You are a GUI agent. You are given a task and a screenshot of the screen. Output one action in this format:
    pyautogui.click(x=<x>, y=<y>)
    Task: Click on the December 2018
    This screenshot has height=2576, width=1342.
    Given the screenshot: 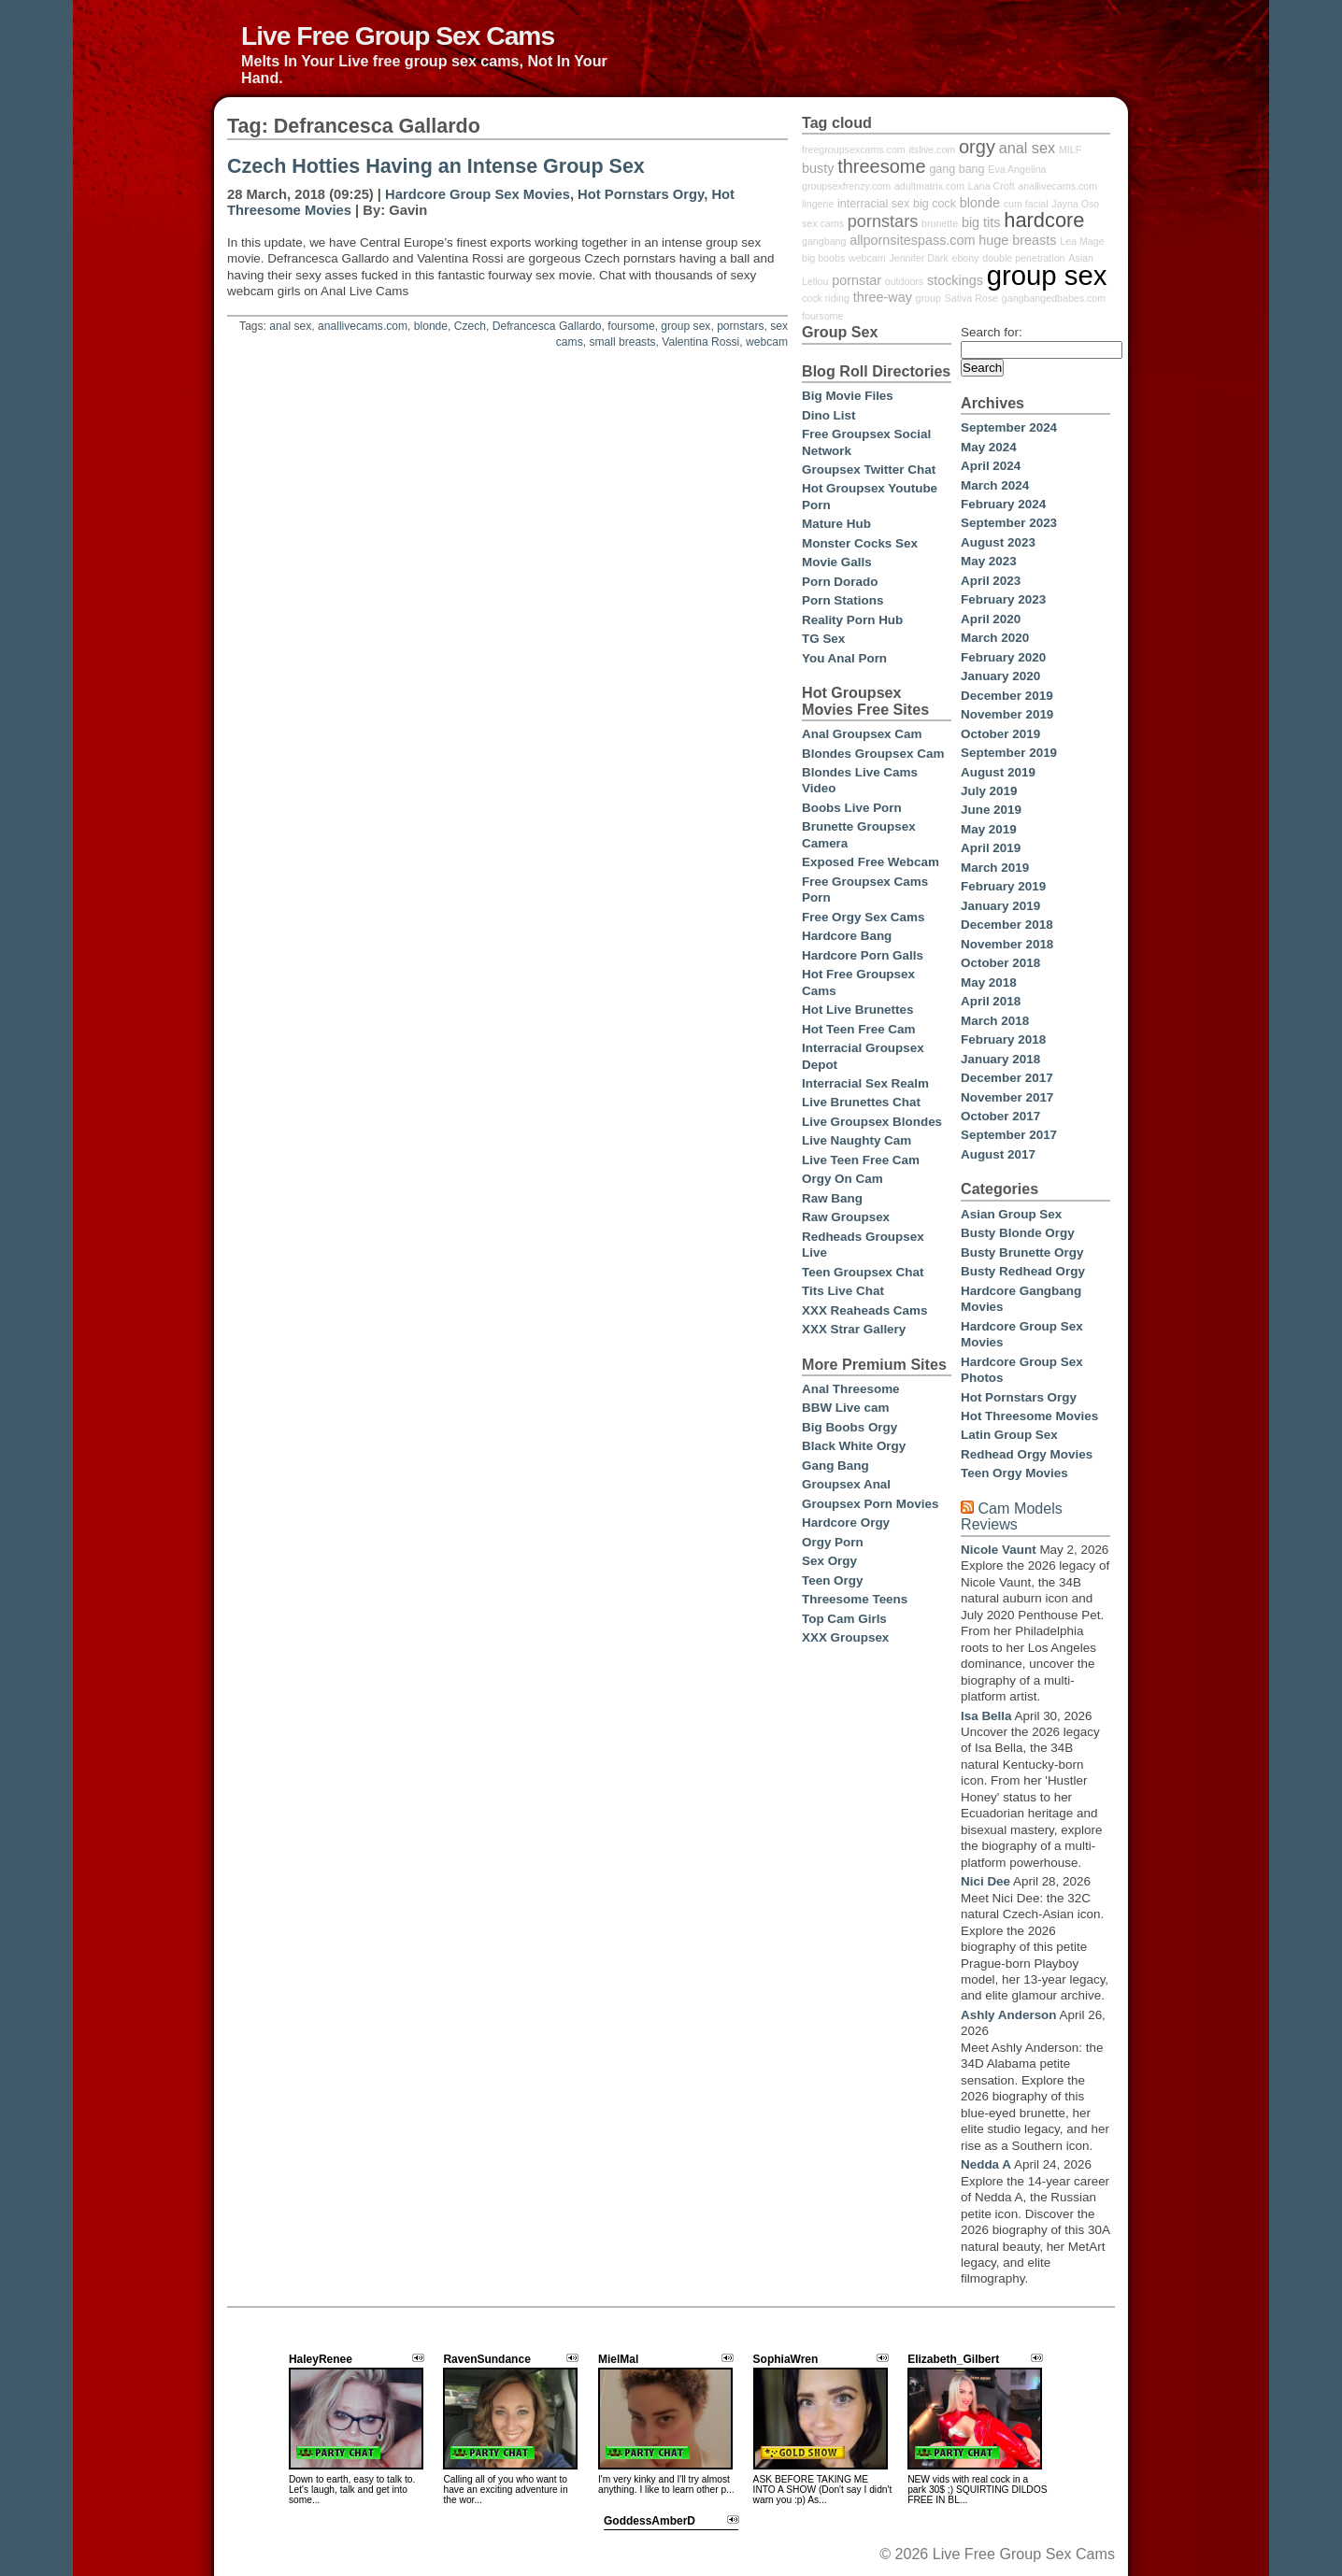 What is the action you would take?
    pyautogui.click(x=1007, y=925)
    